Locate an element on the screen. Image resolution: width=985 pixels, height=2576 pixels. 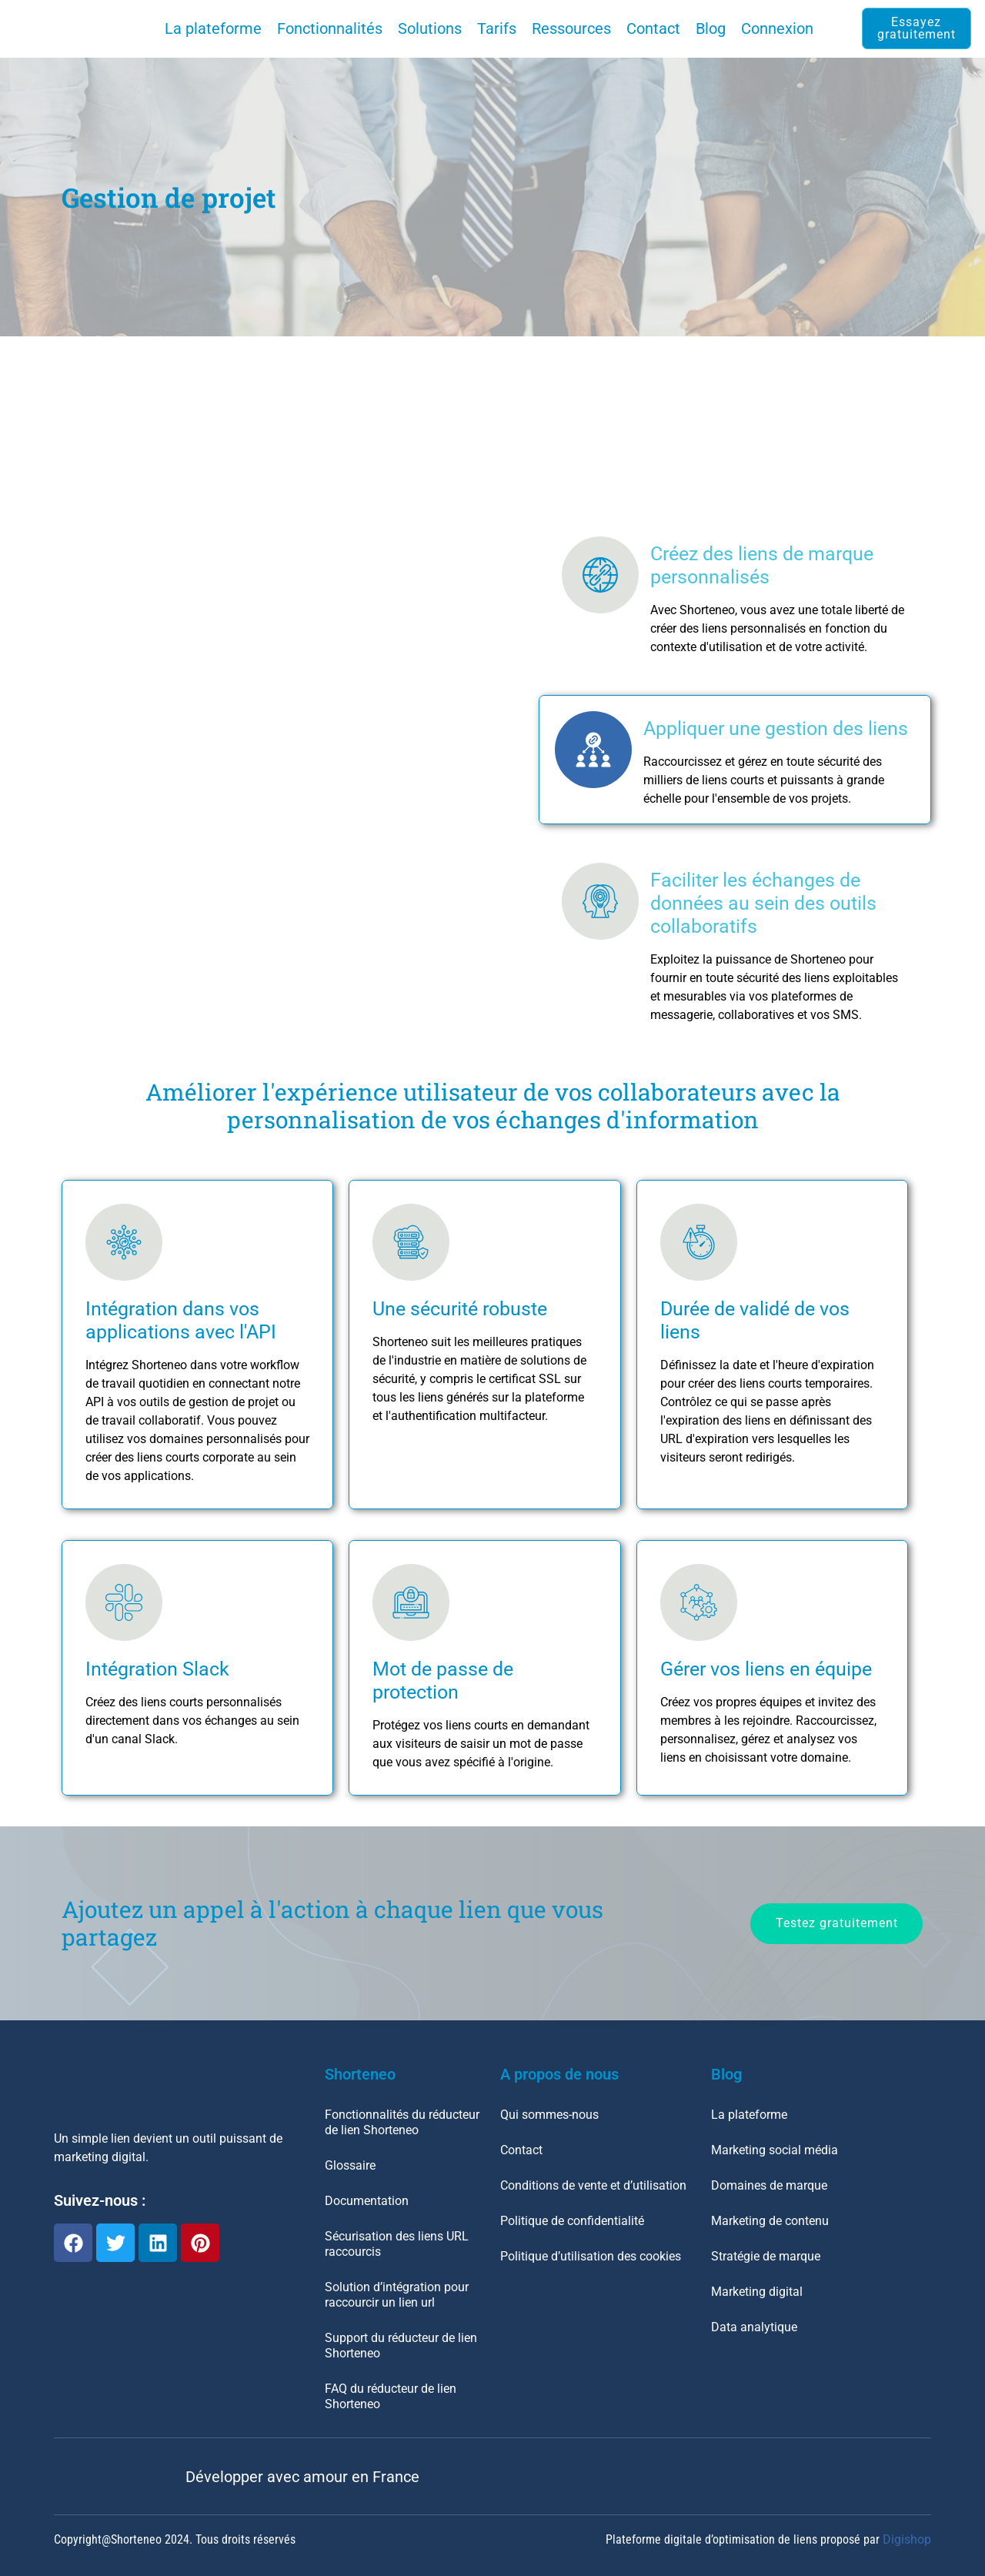
Documentation is located at coordinates (367, 2200).